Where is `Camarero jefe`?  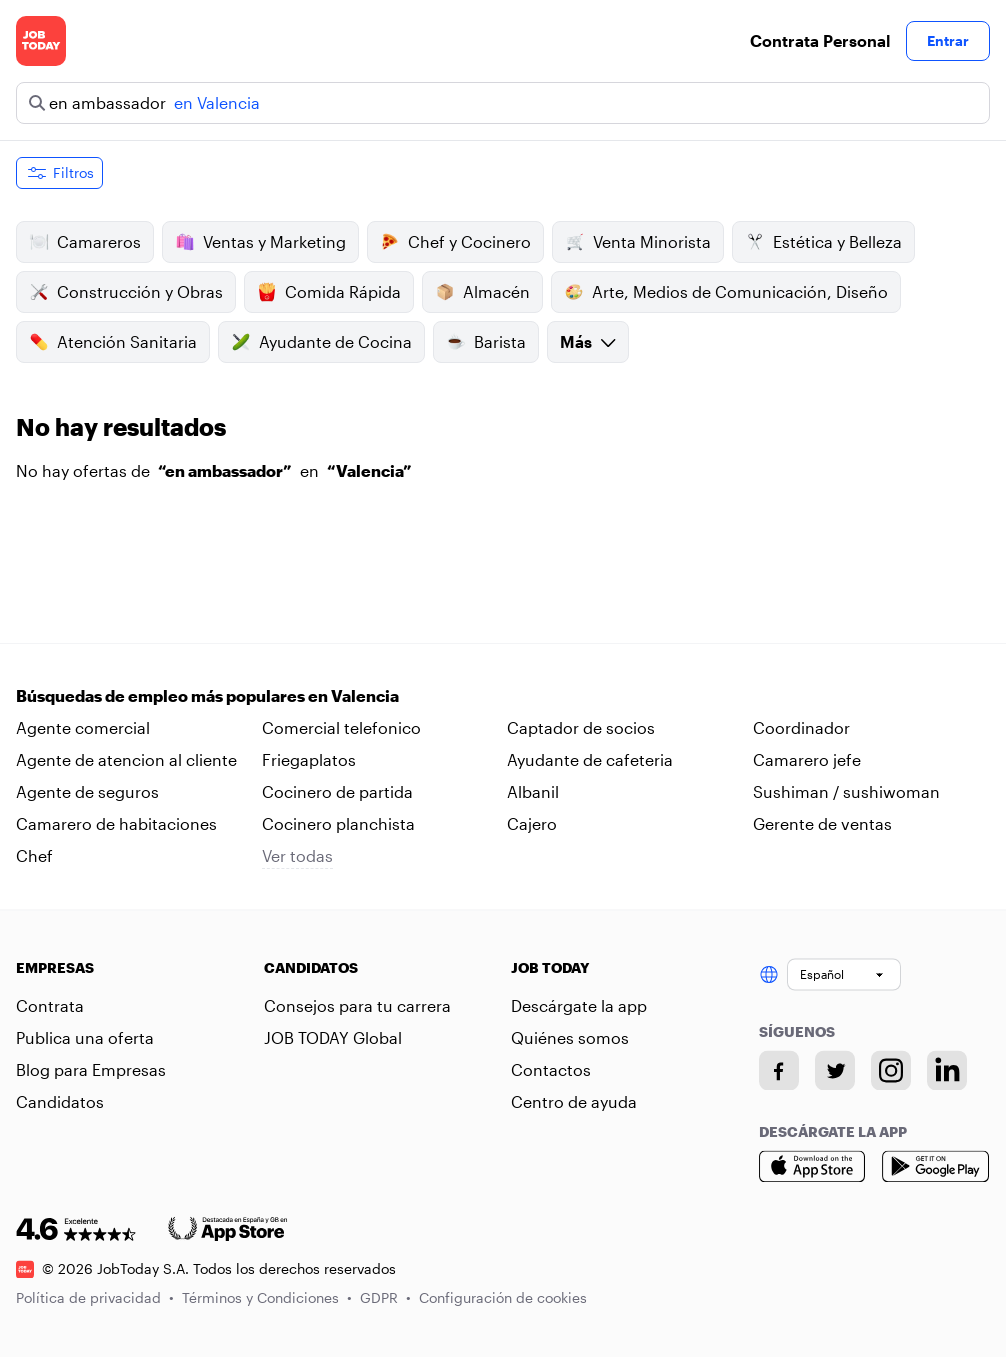
Camarero jefe is located at coordinates (807, 759).